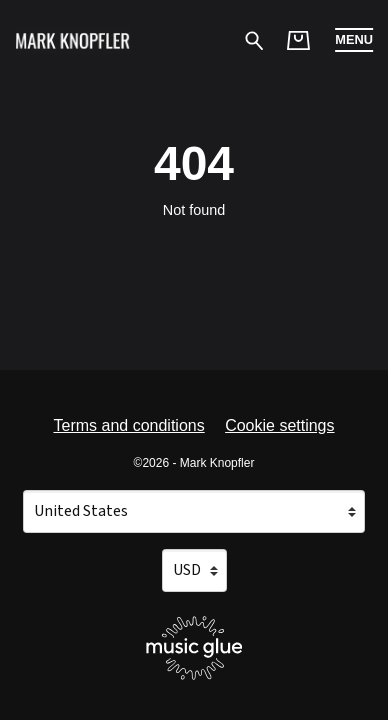  What do you see at coordinates (128, 425) in the screenshot?
I see `Terms and conditions` at bounding box center [128, 425].